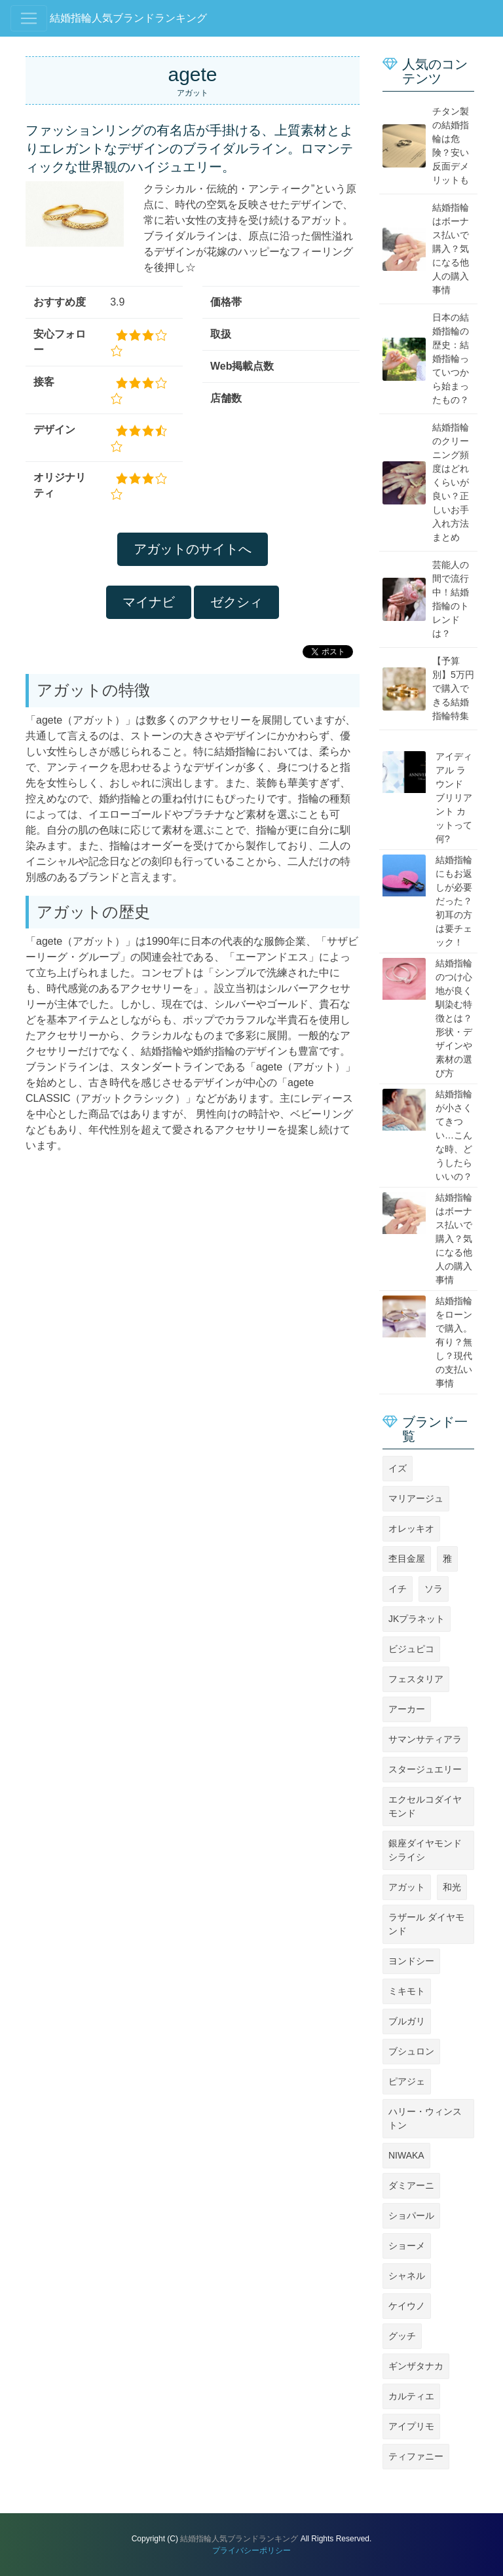  I want to click on ショパール, so click(411, 2215).